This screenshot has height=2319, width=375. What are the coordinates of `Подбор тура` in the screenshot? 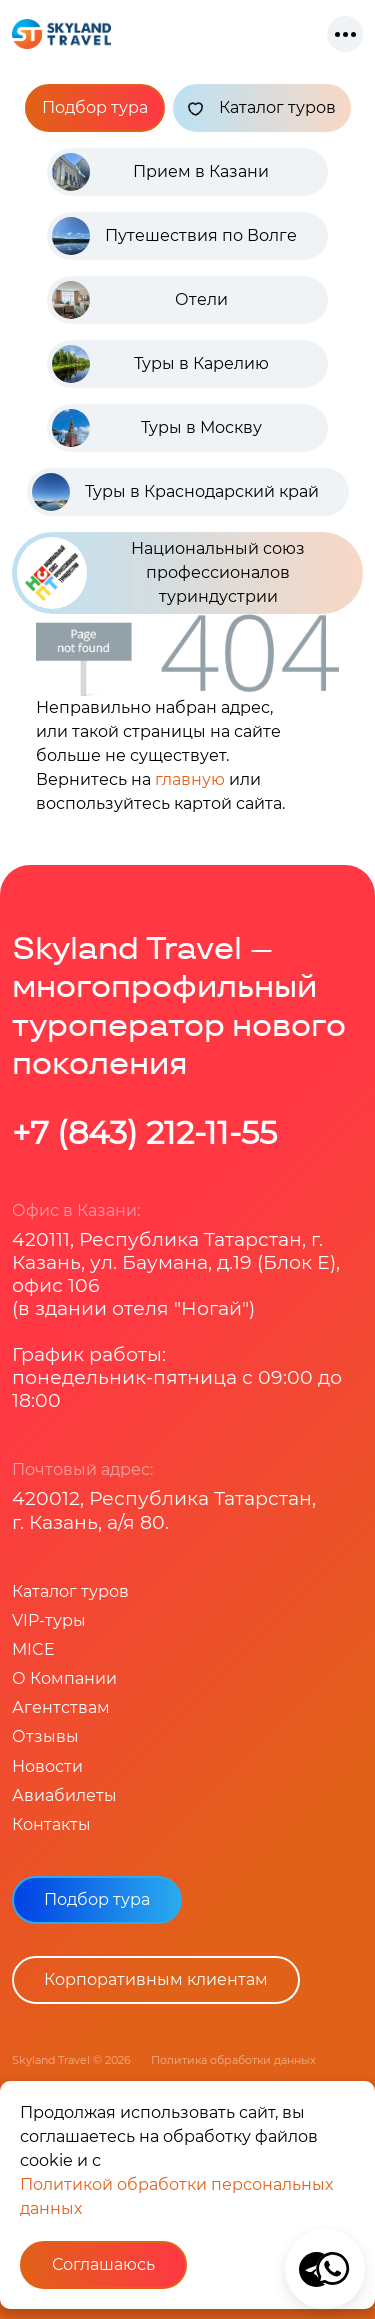 It's located at (95, 107).